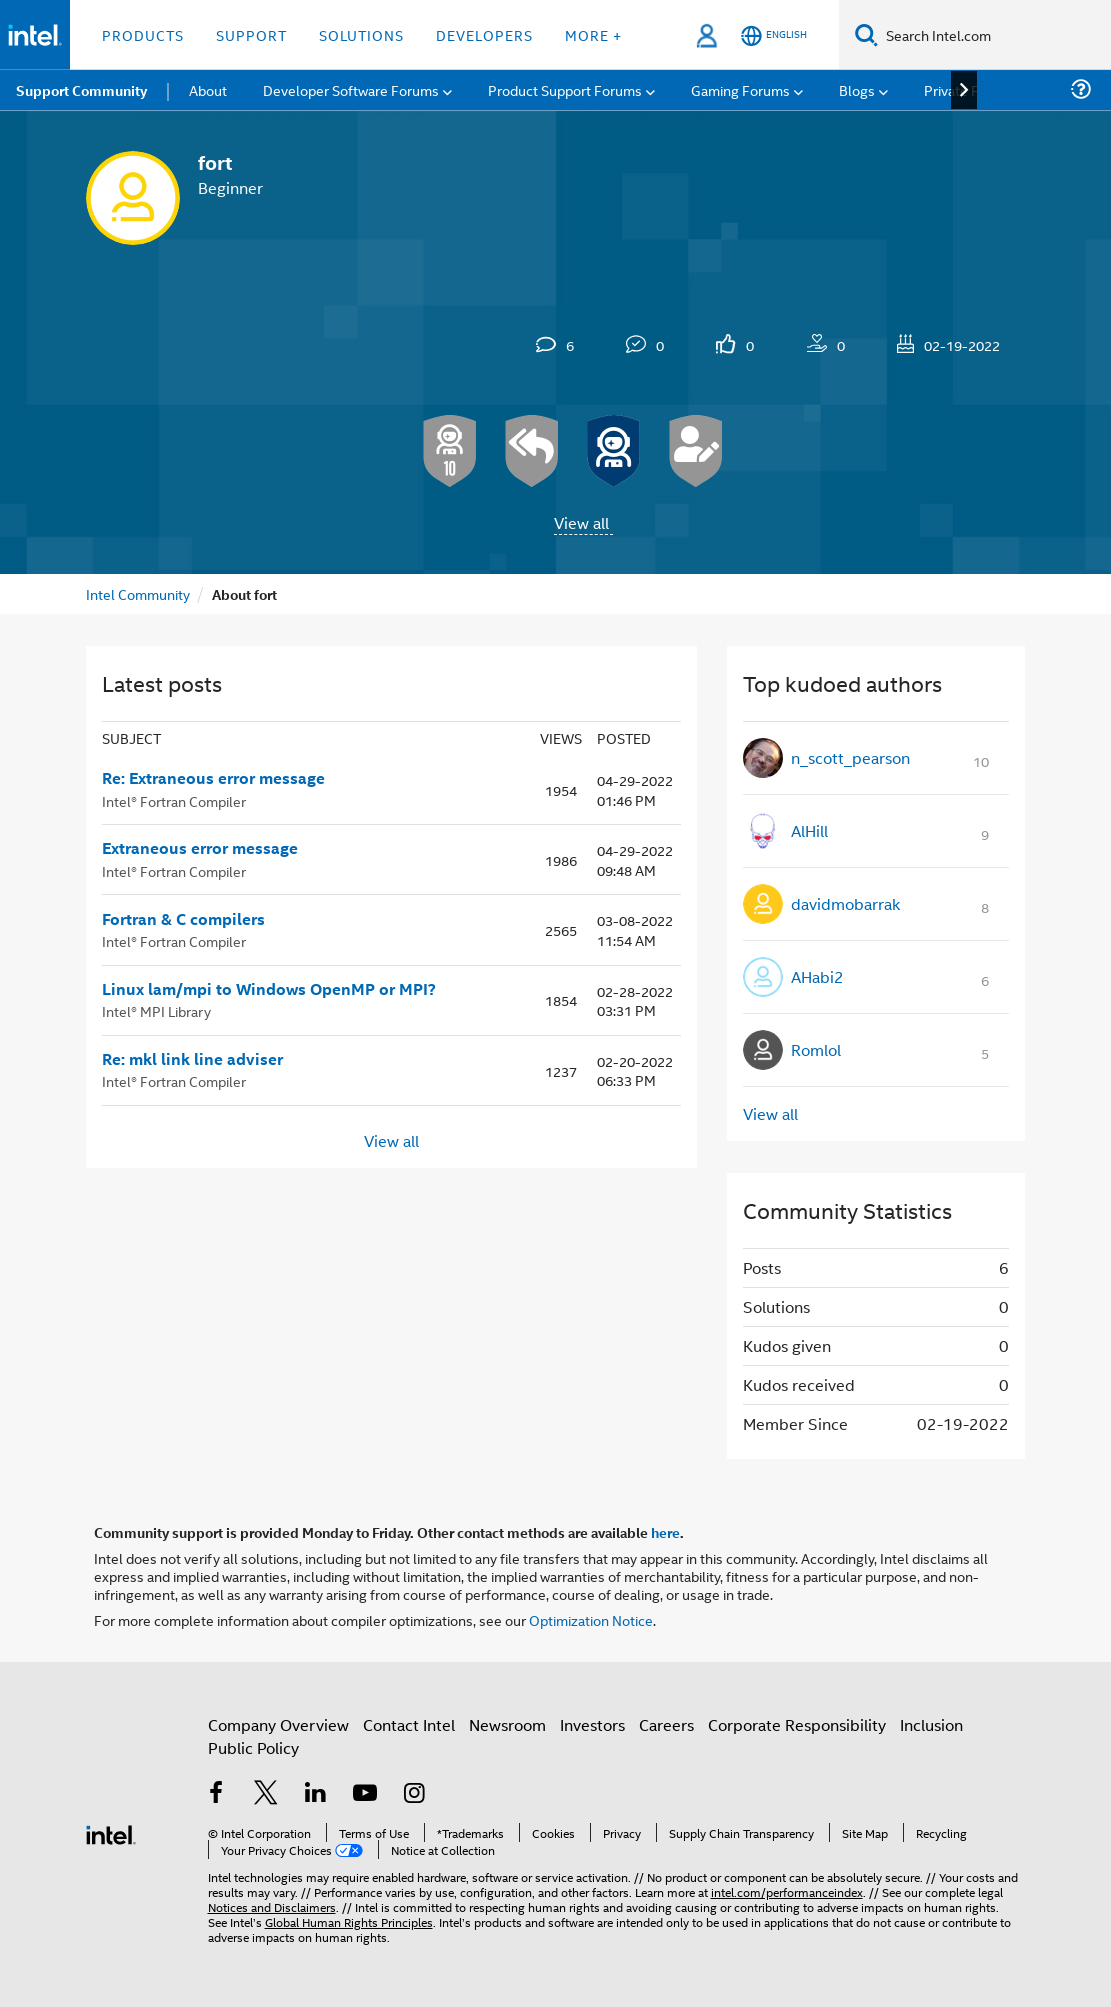 The height and width of the screenshot is (2007, 1111). What do you see at coordinates (415, 1794) in the screenshot?
I see `[Intel on Instagram]` at bounding box center [415, 1794].